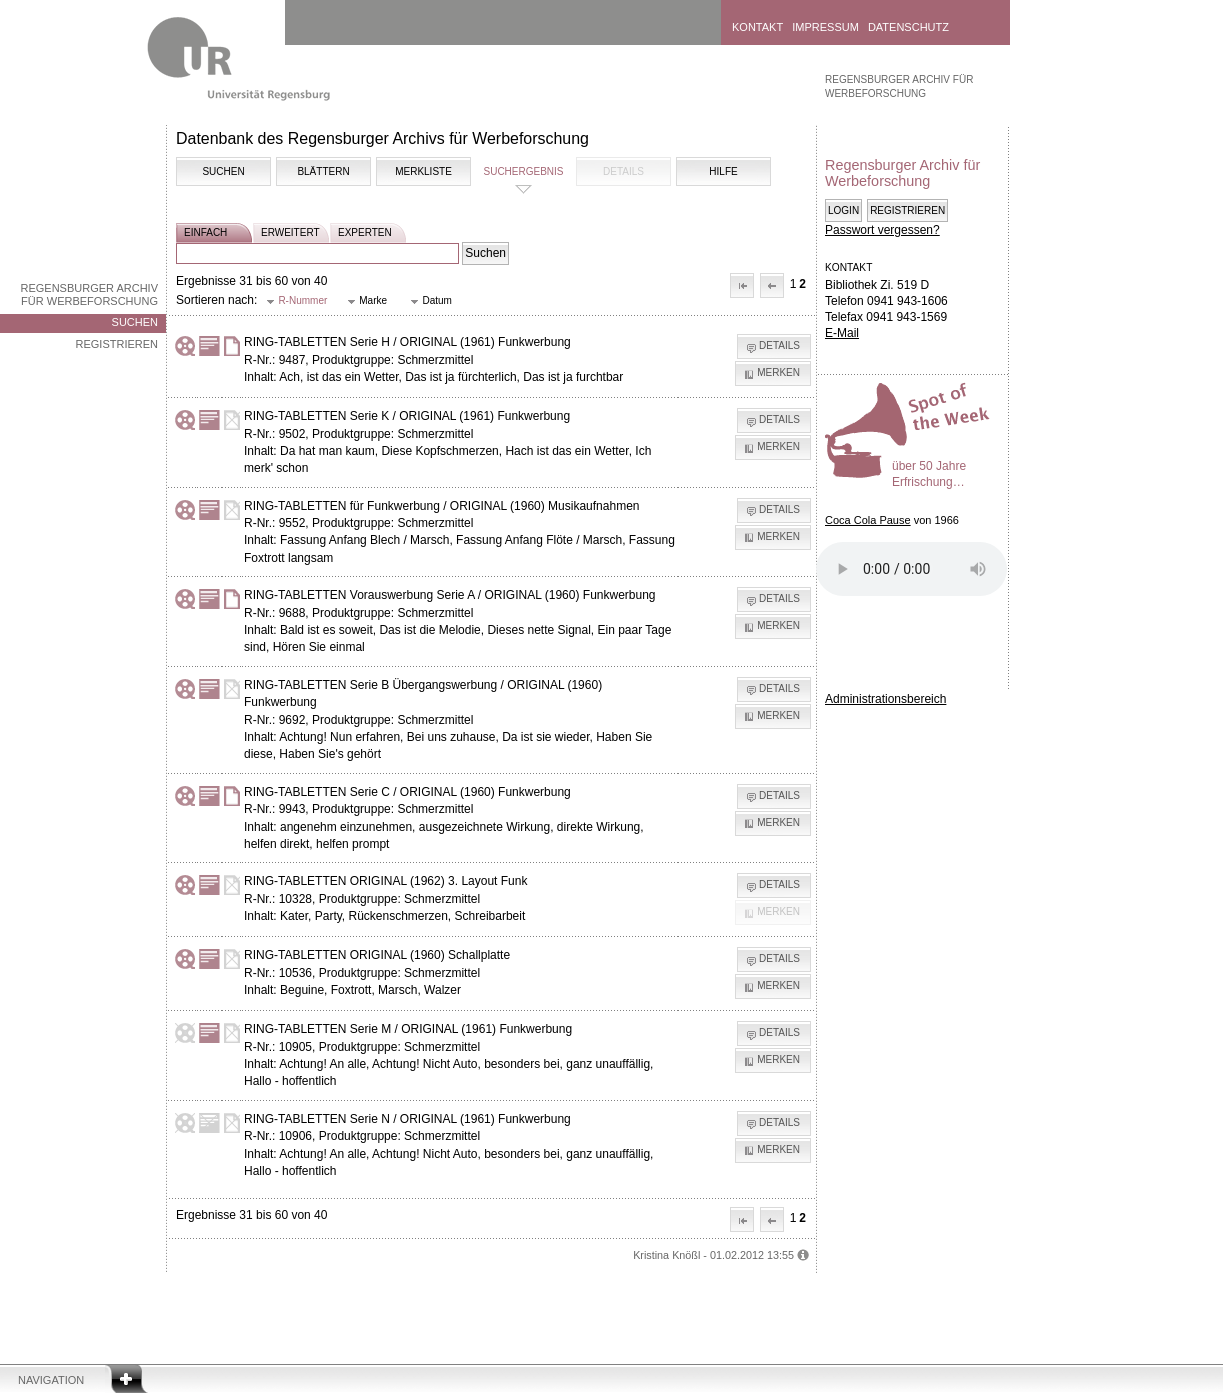 This screenshot has height=1393, width=1223. I want to click on einfach, so click(205, 232).